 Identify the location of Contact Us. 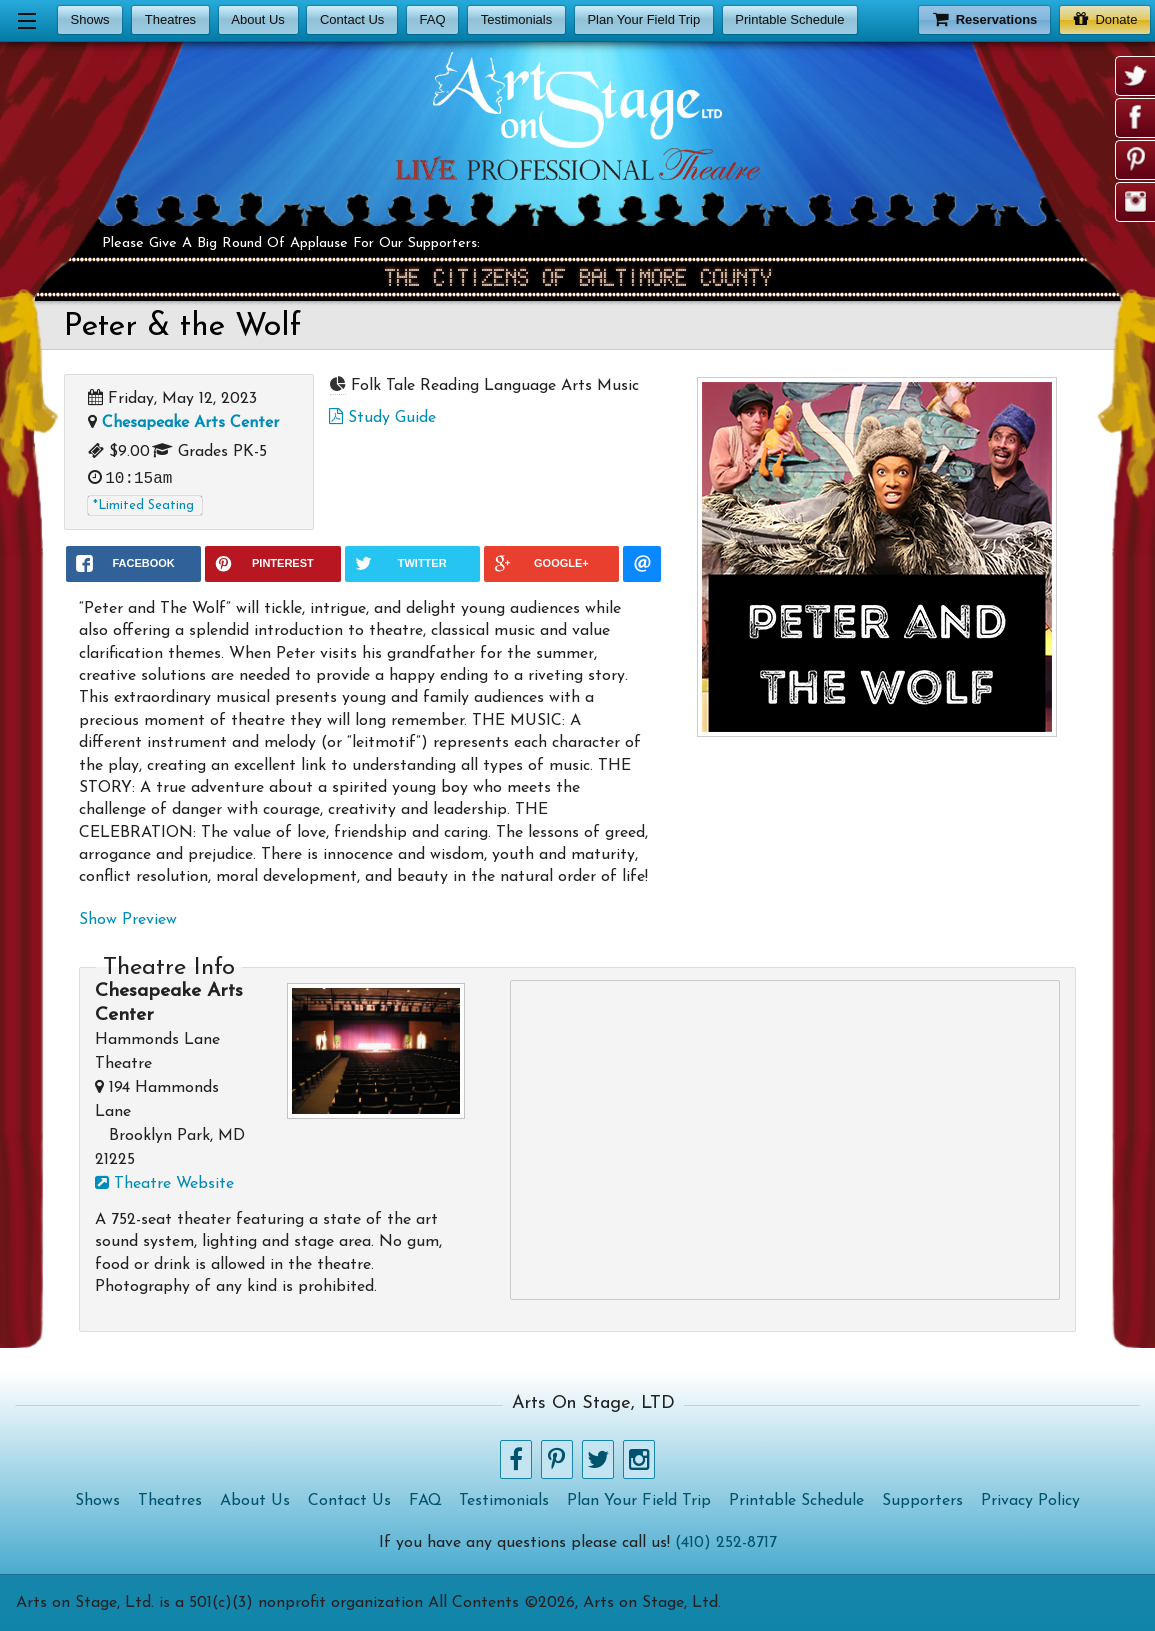
(352, 19).